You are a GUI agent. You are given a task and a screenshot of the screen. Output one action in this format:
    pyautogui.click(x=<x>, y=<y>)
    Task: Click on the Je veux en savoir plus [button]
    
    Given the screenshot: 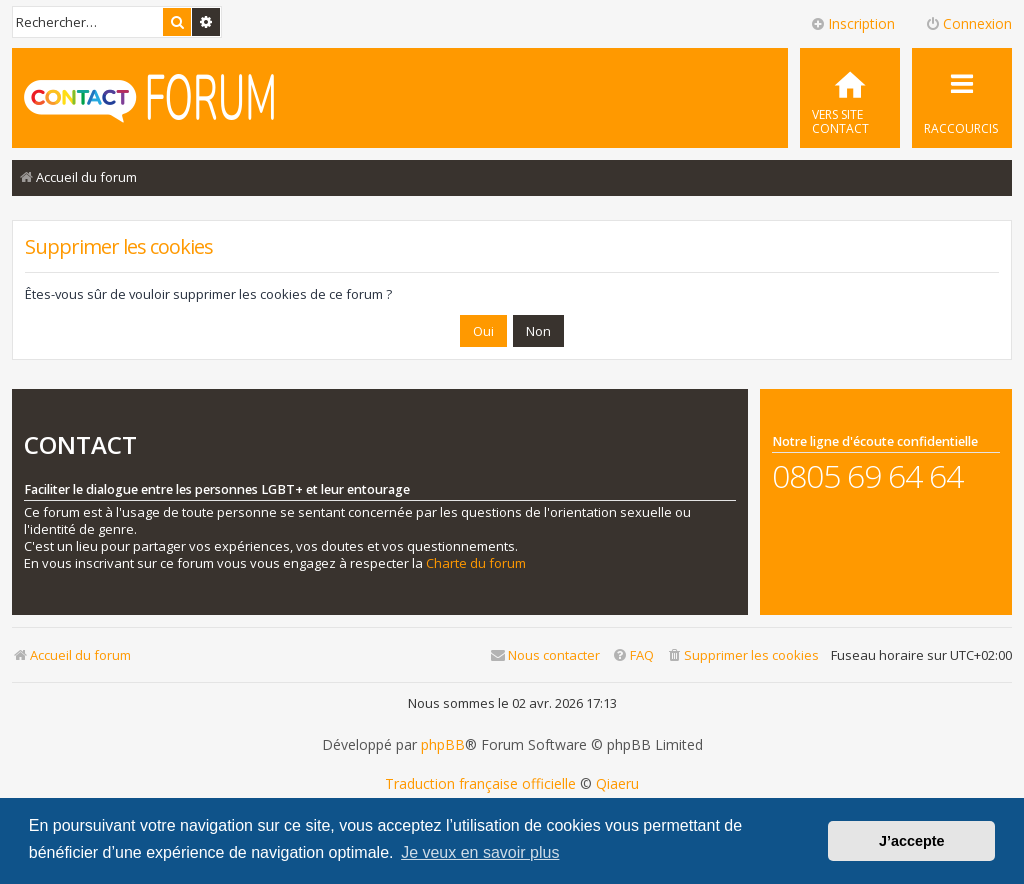 What is the action you would take?
    pyautogui.click(x=480, y=852)
    